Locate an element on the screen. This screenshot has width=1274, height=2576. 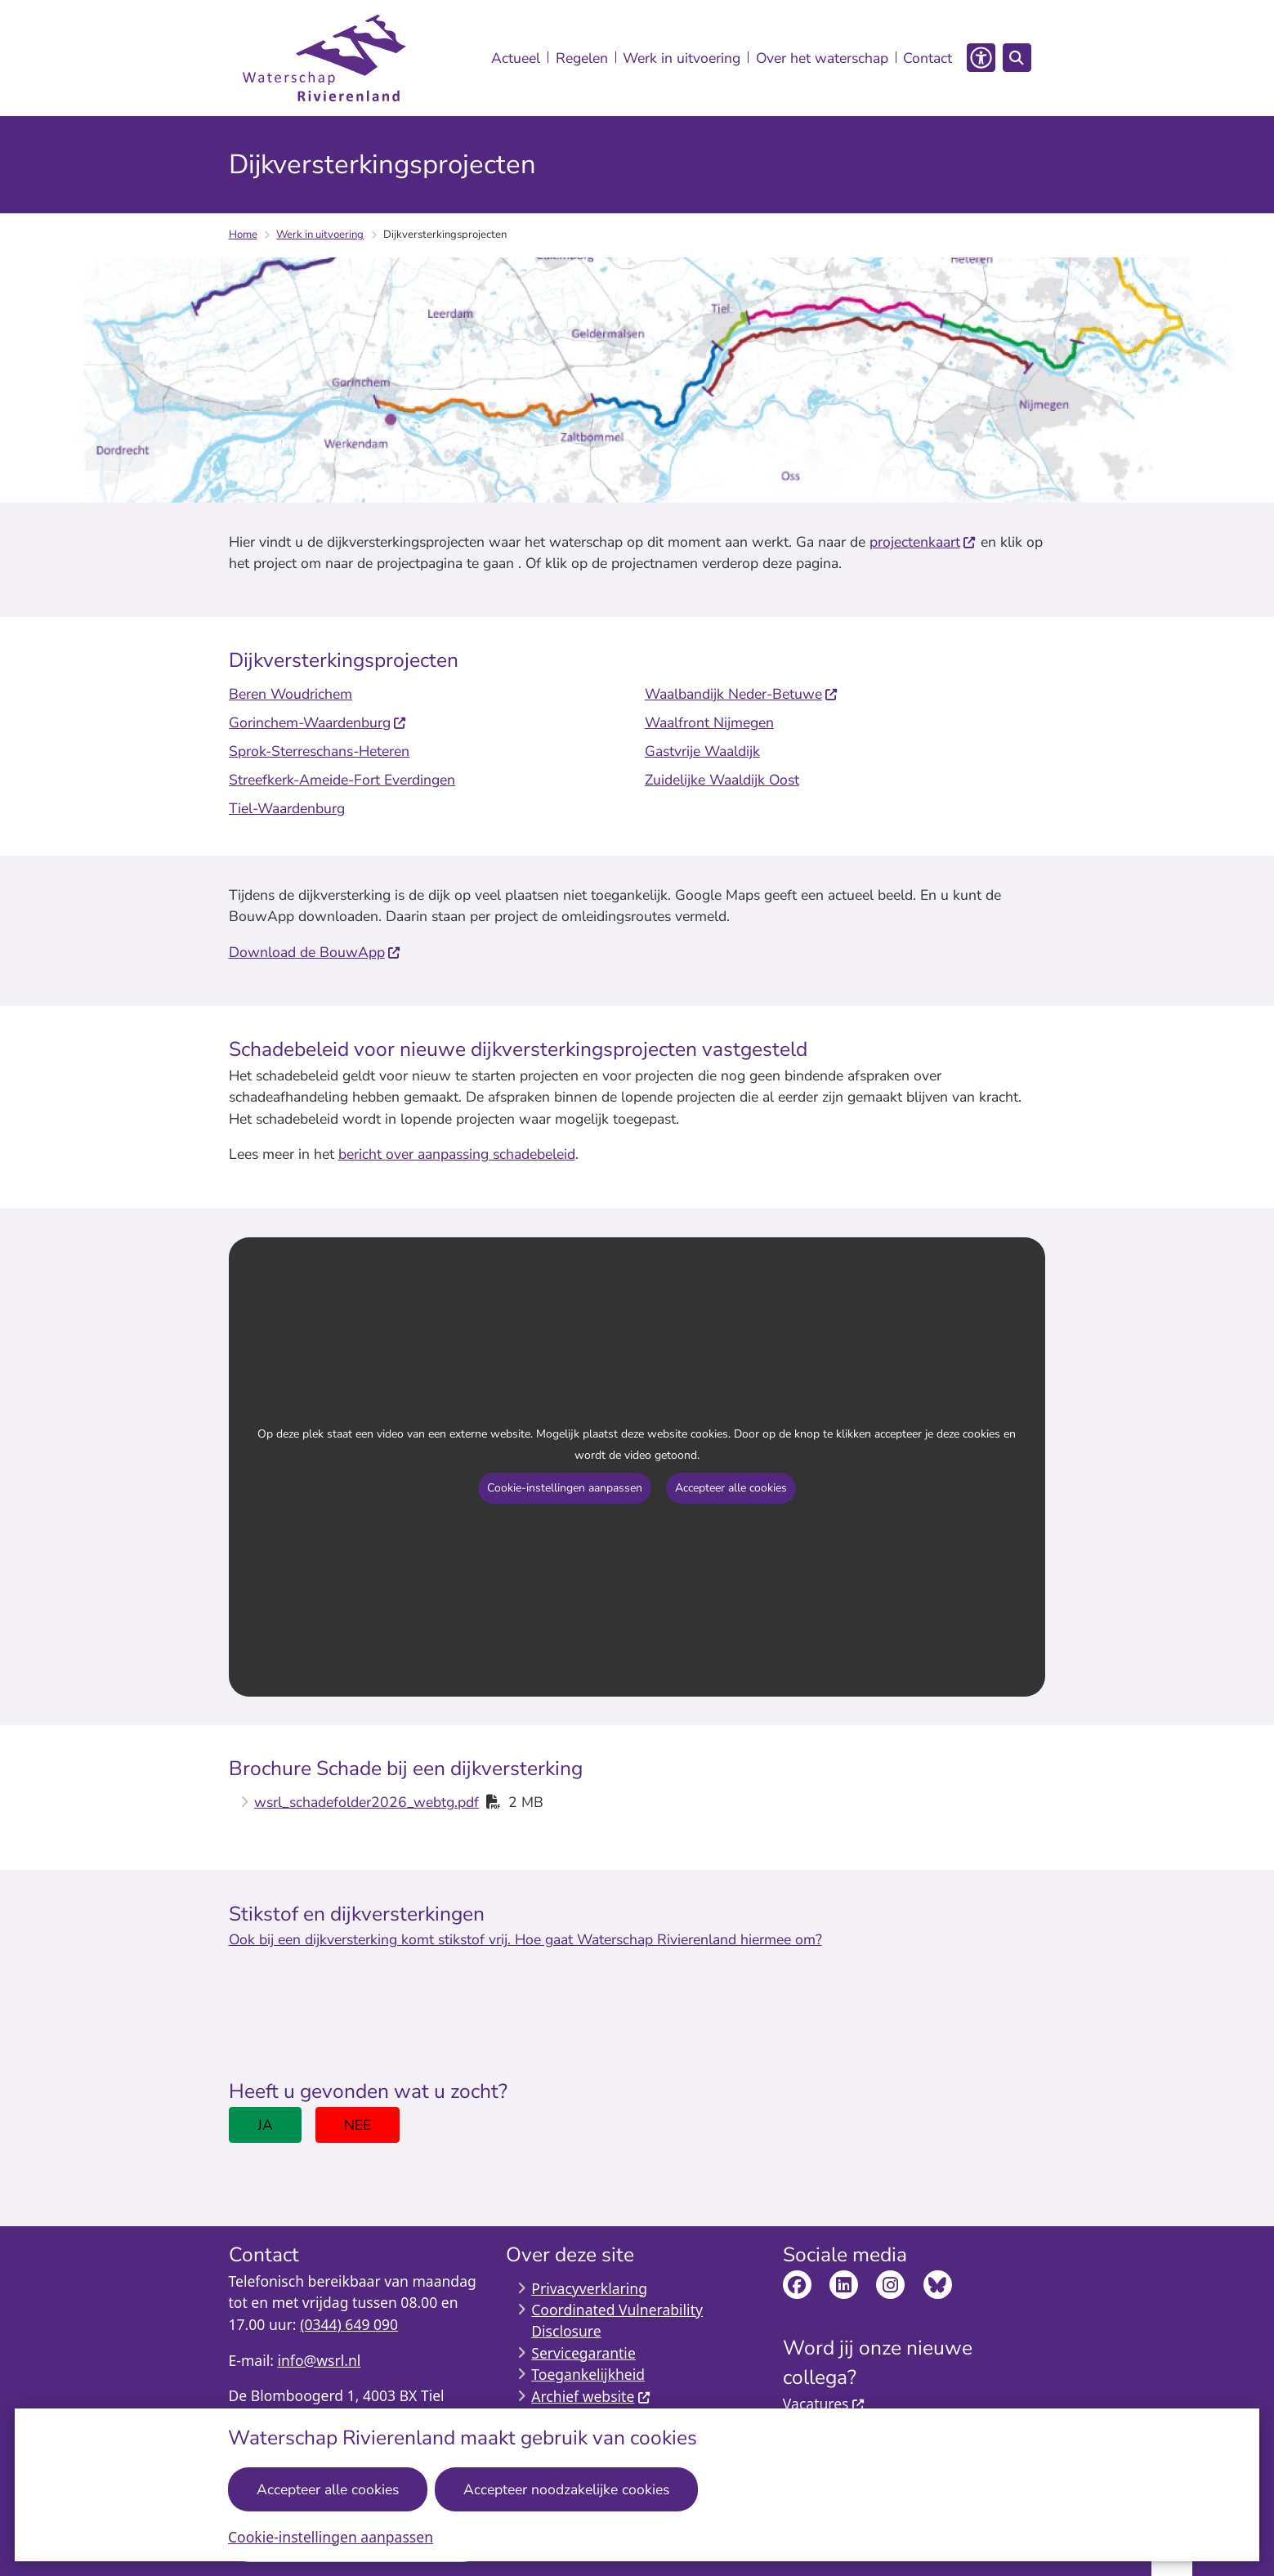
Ja is located at coordinates (265, 2125).